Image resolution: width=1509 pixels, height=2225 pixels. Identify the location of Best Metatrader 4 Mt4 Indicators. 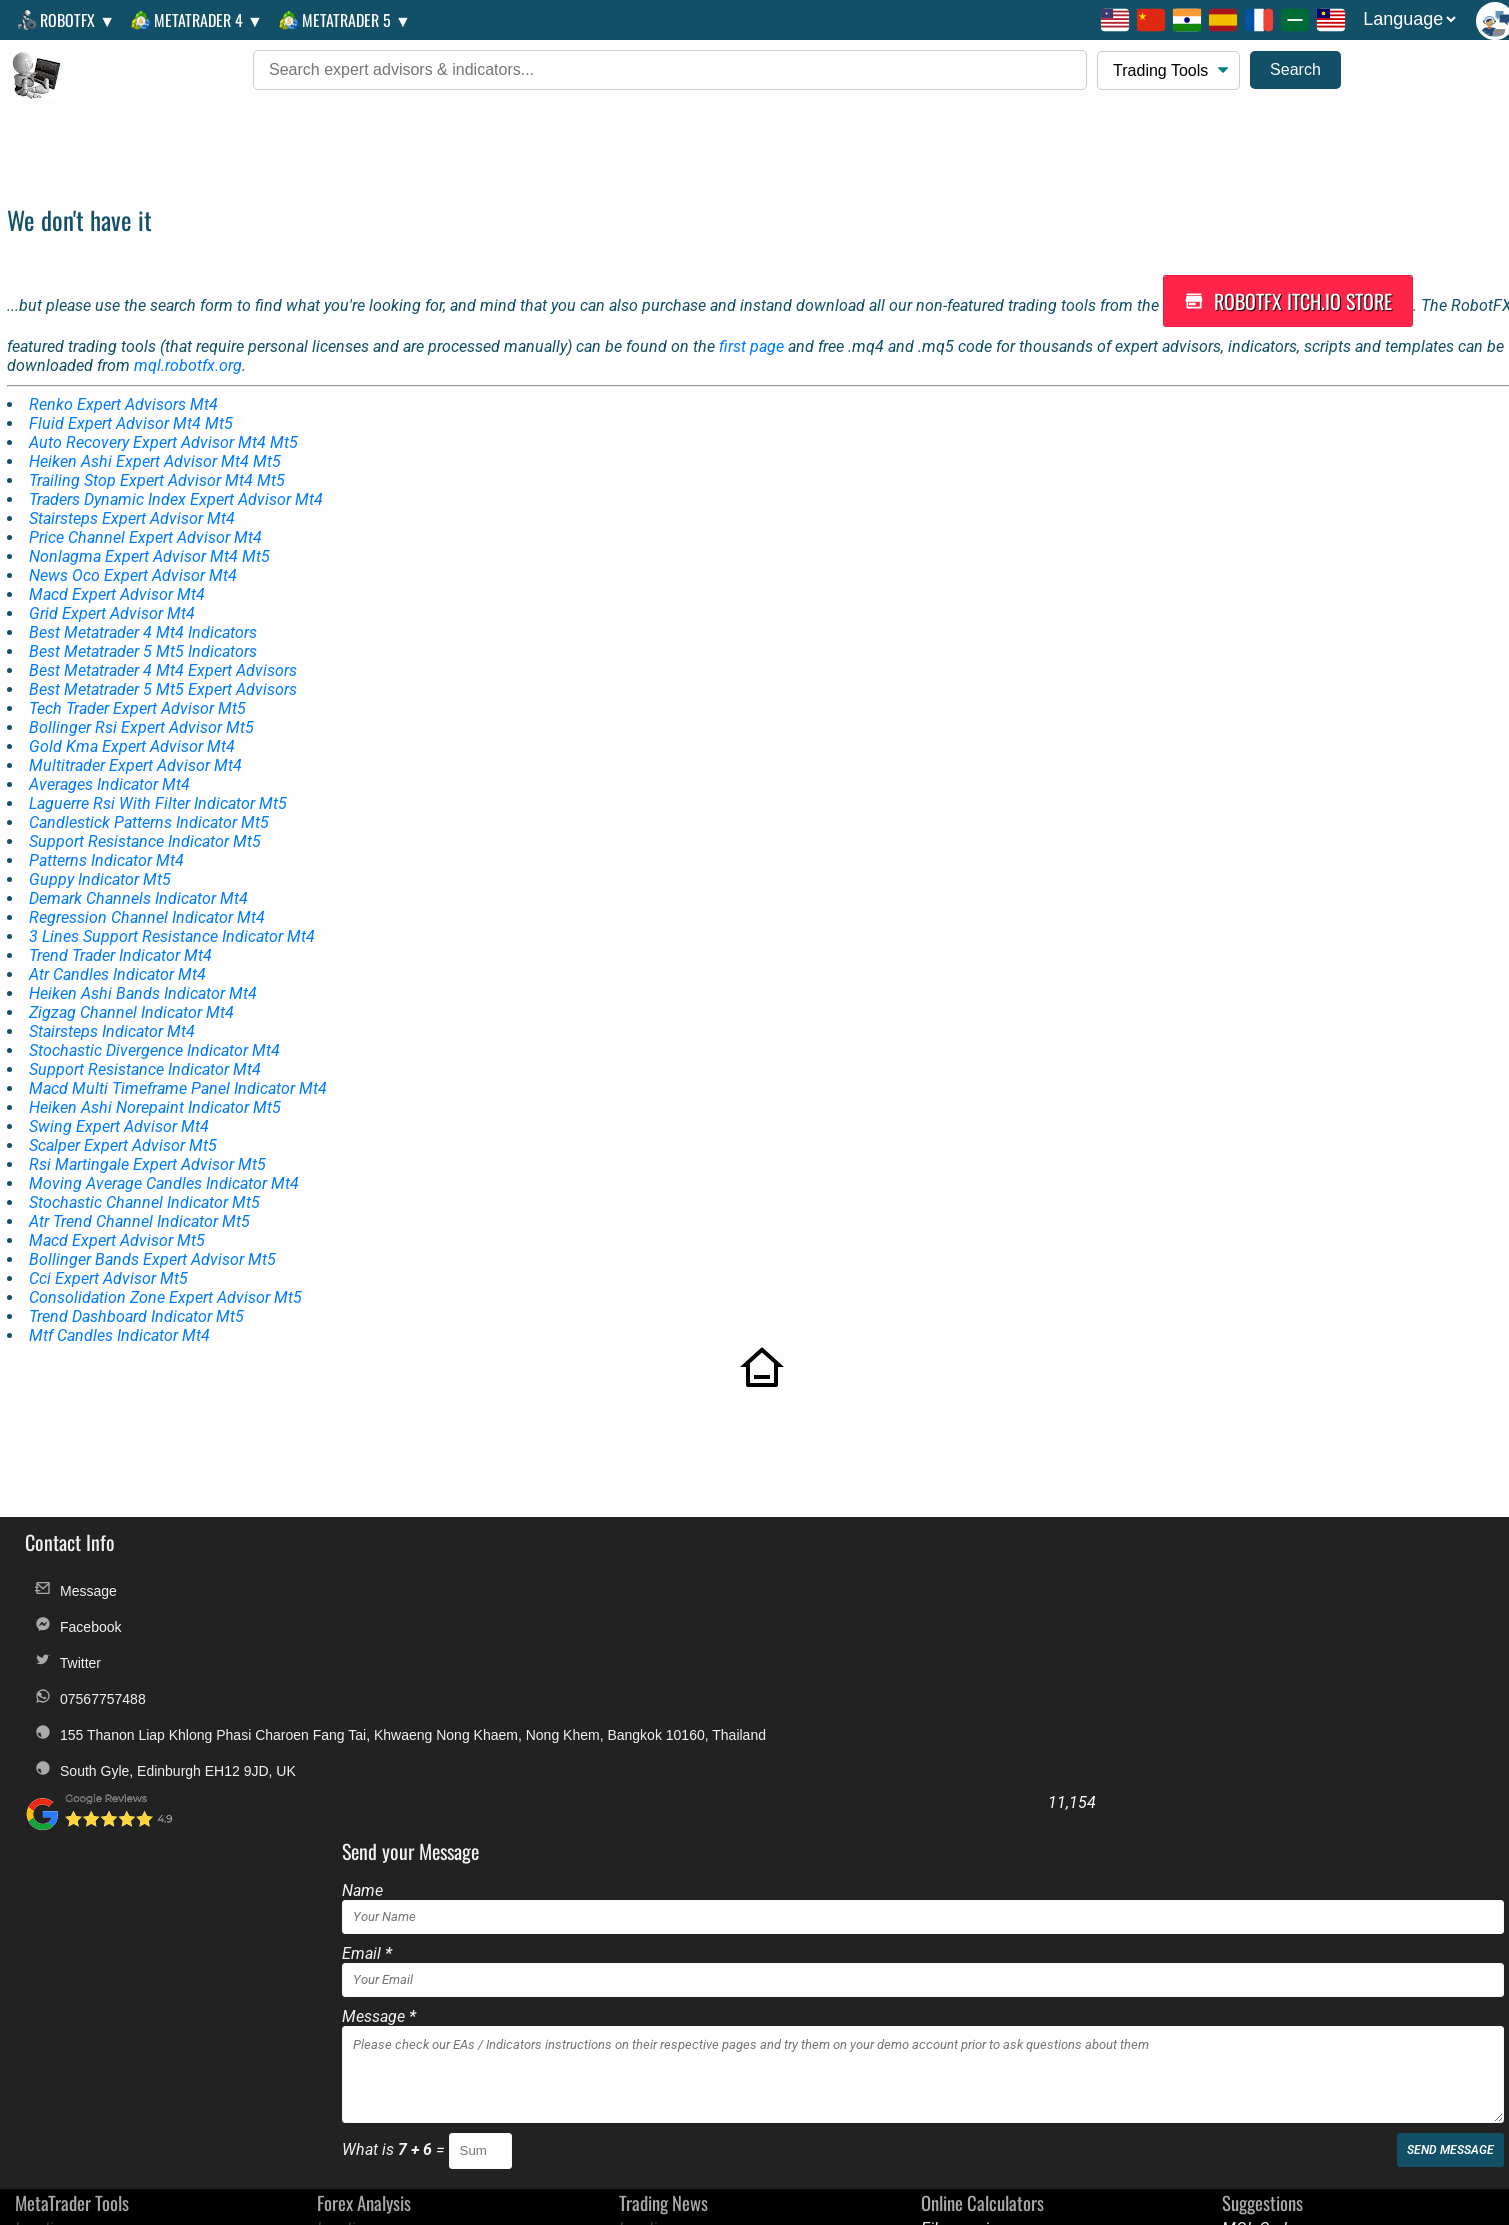
(146, 611).